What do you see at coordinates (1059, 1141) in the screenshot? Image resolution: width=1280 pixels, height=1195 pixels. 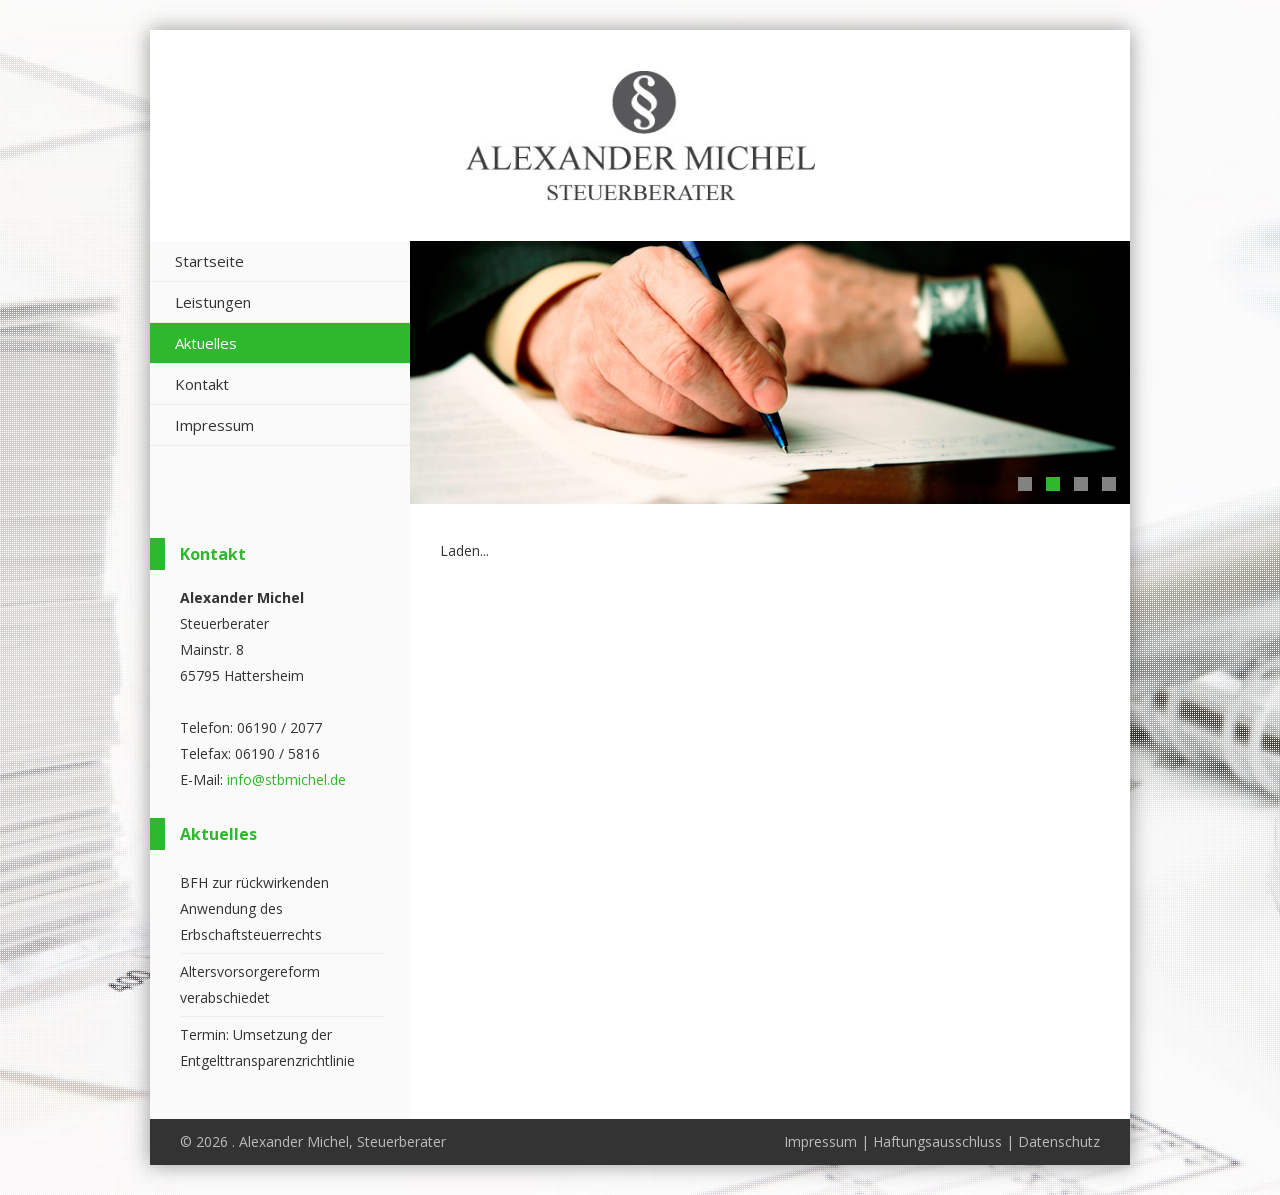 I see `Datenschutz` at bounding box center [1059, 1141].